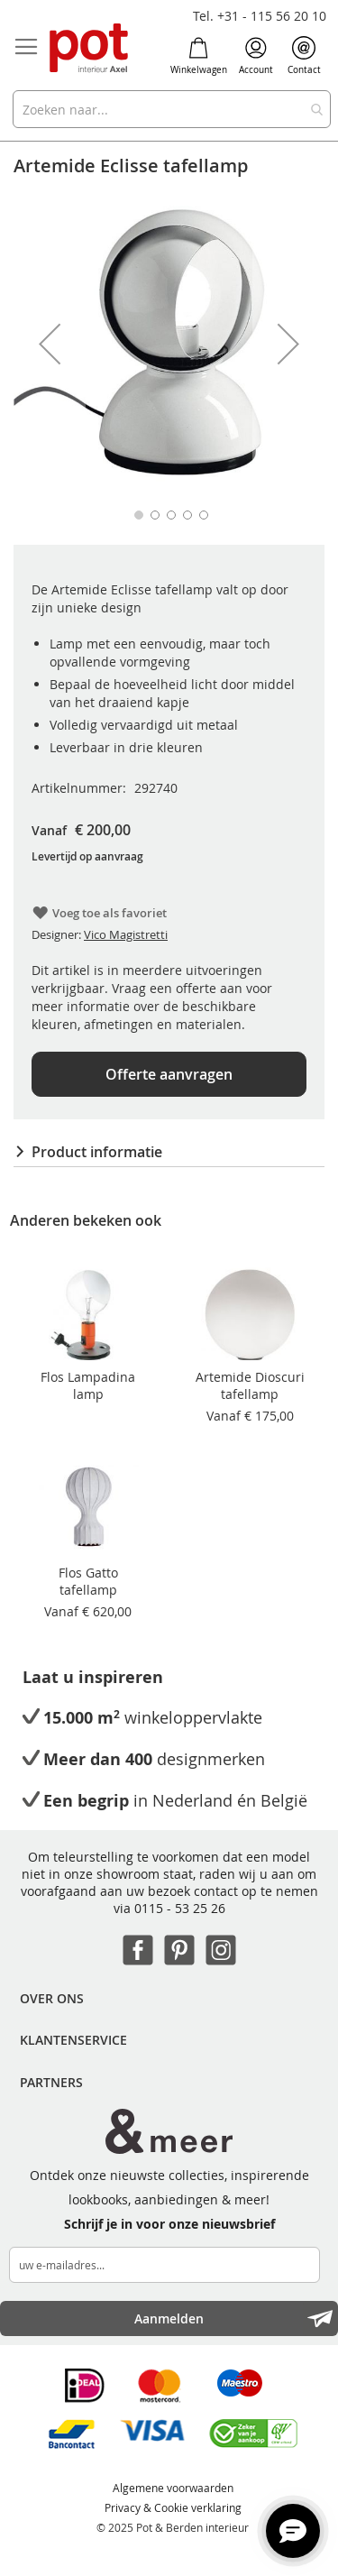 This screenshot has height=2576, width=338. Describe the element at coordinates (169, 1074) in the screenshot. I see `Offerte aanvragen` at that location.